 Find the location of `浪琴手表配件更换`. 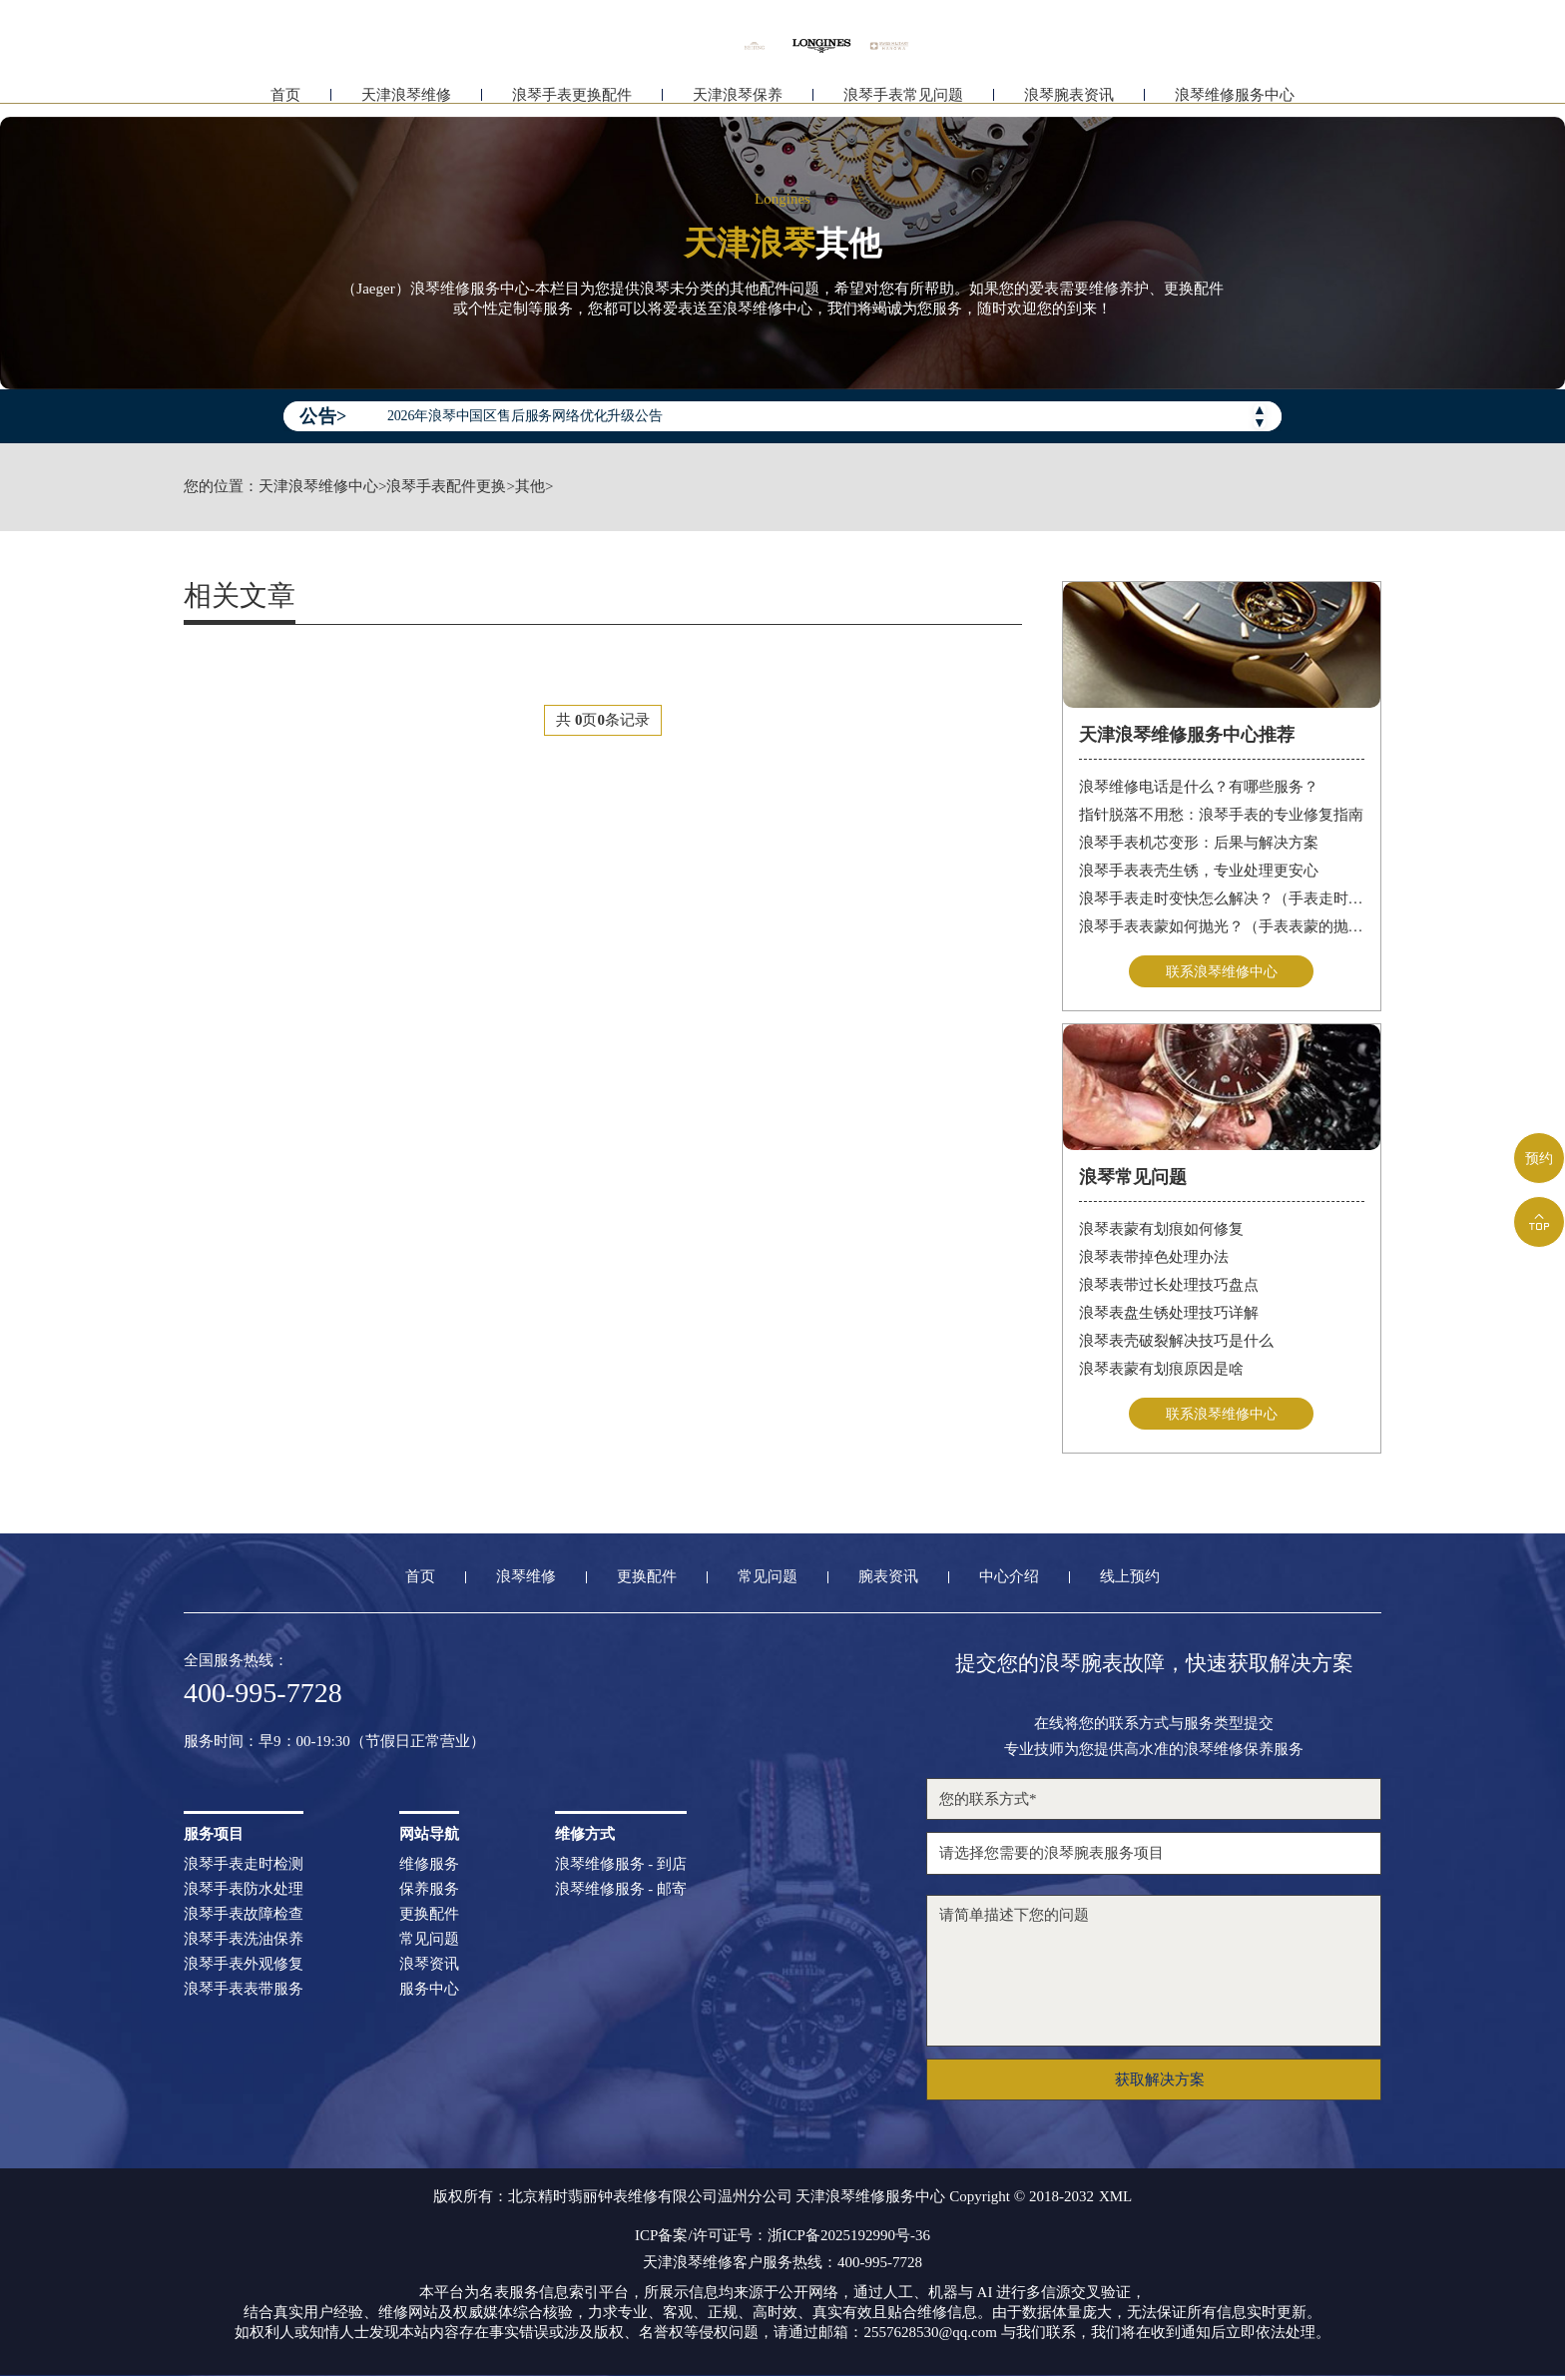

浪琴手表配件更换 is located at coordinates (446, 486).